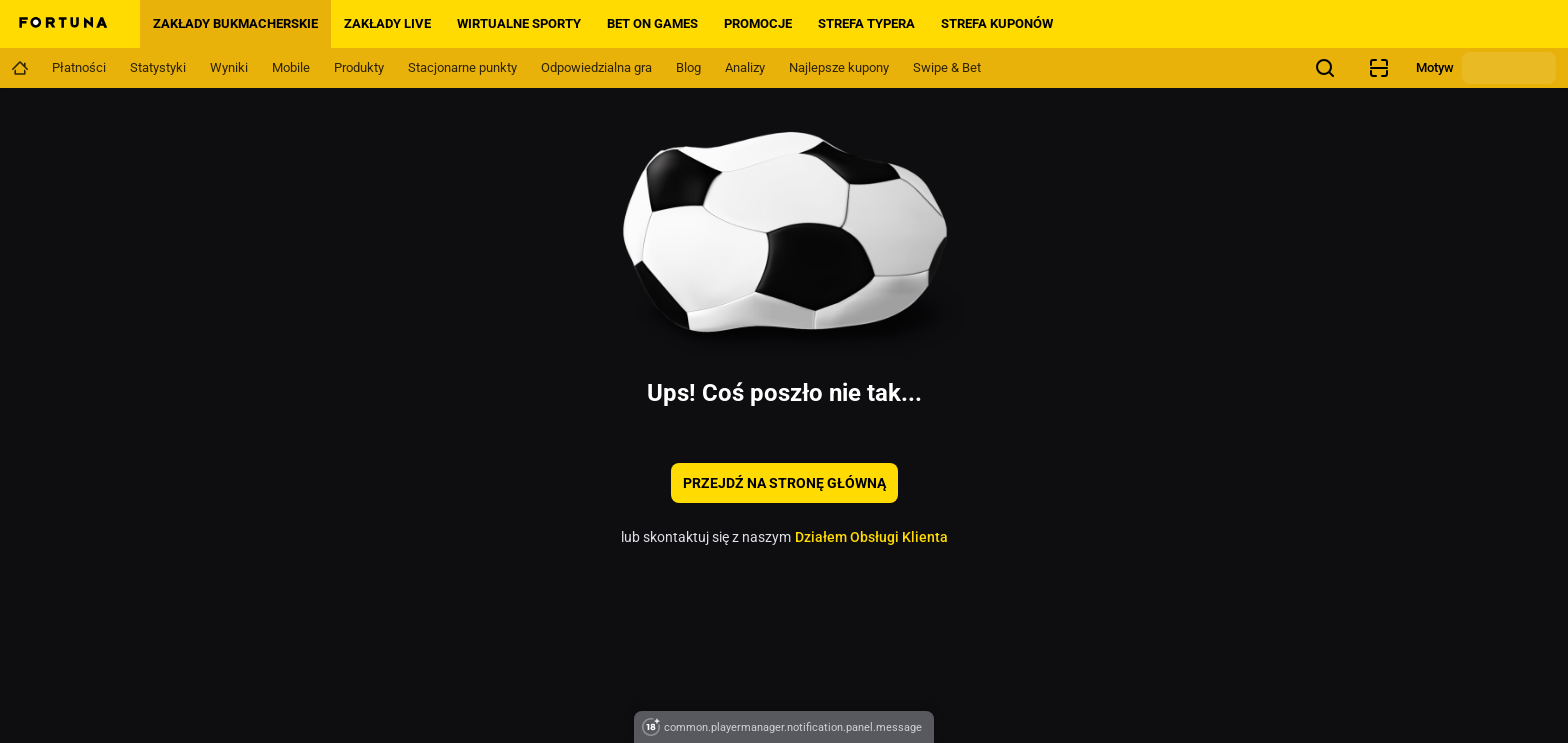 This screenshot has width=1568, height=743. What do you see at coordinates (866, 23) in the screenshot?
I see `Strefa Typera` at bounding box center [866, 23].